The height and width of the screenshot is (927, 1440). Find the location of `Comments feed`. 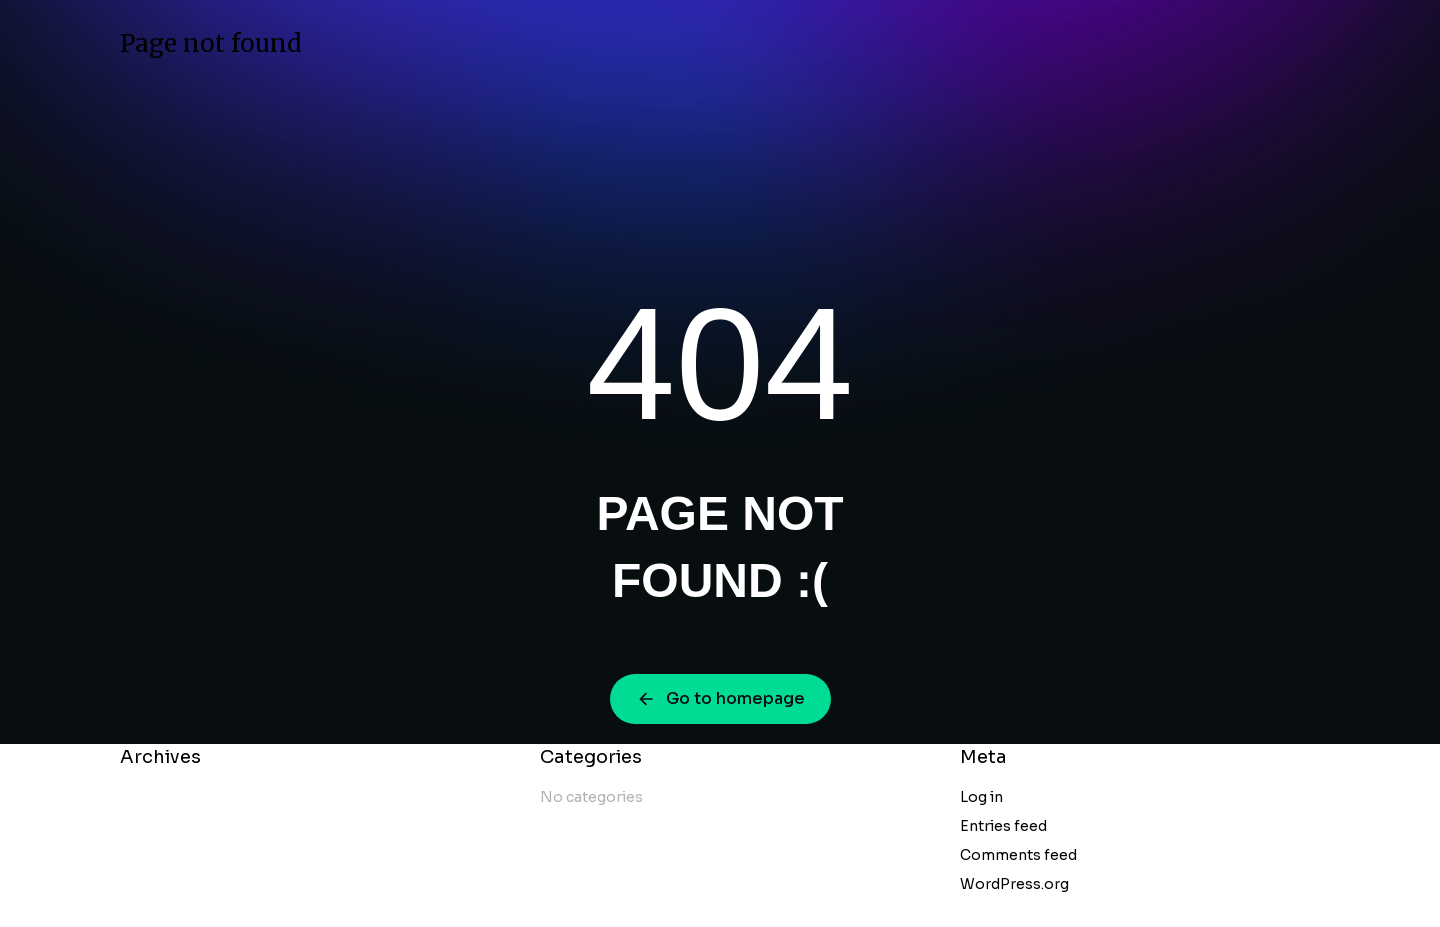

Comments feed is located at coordinates (1018, 855).